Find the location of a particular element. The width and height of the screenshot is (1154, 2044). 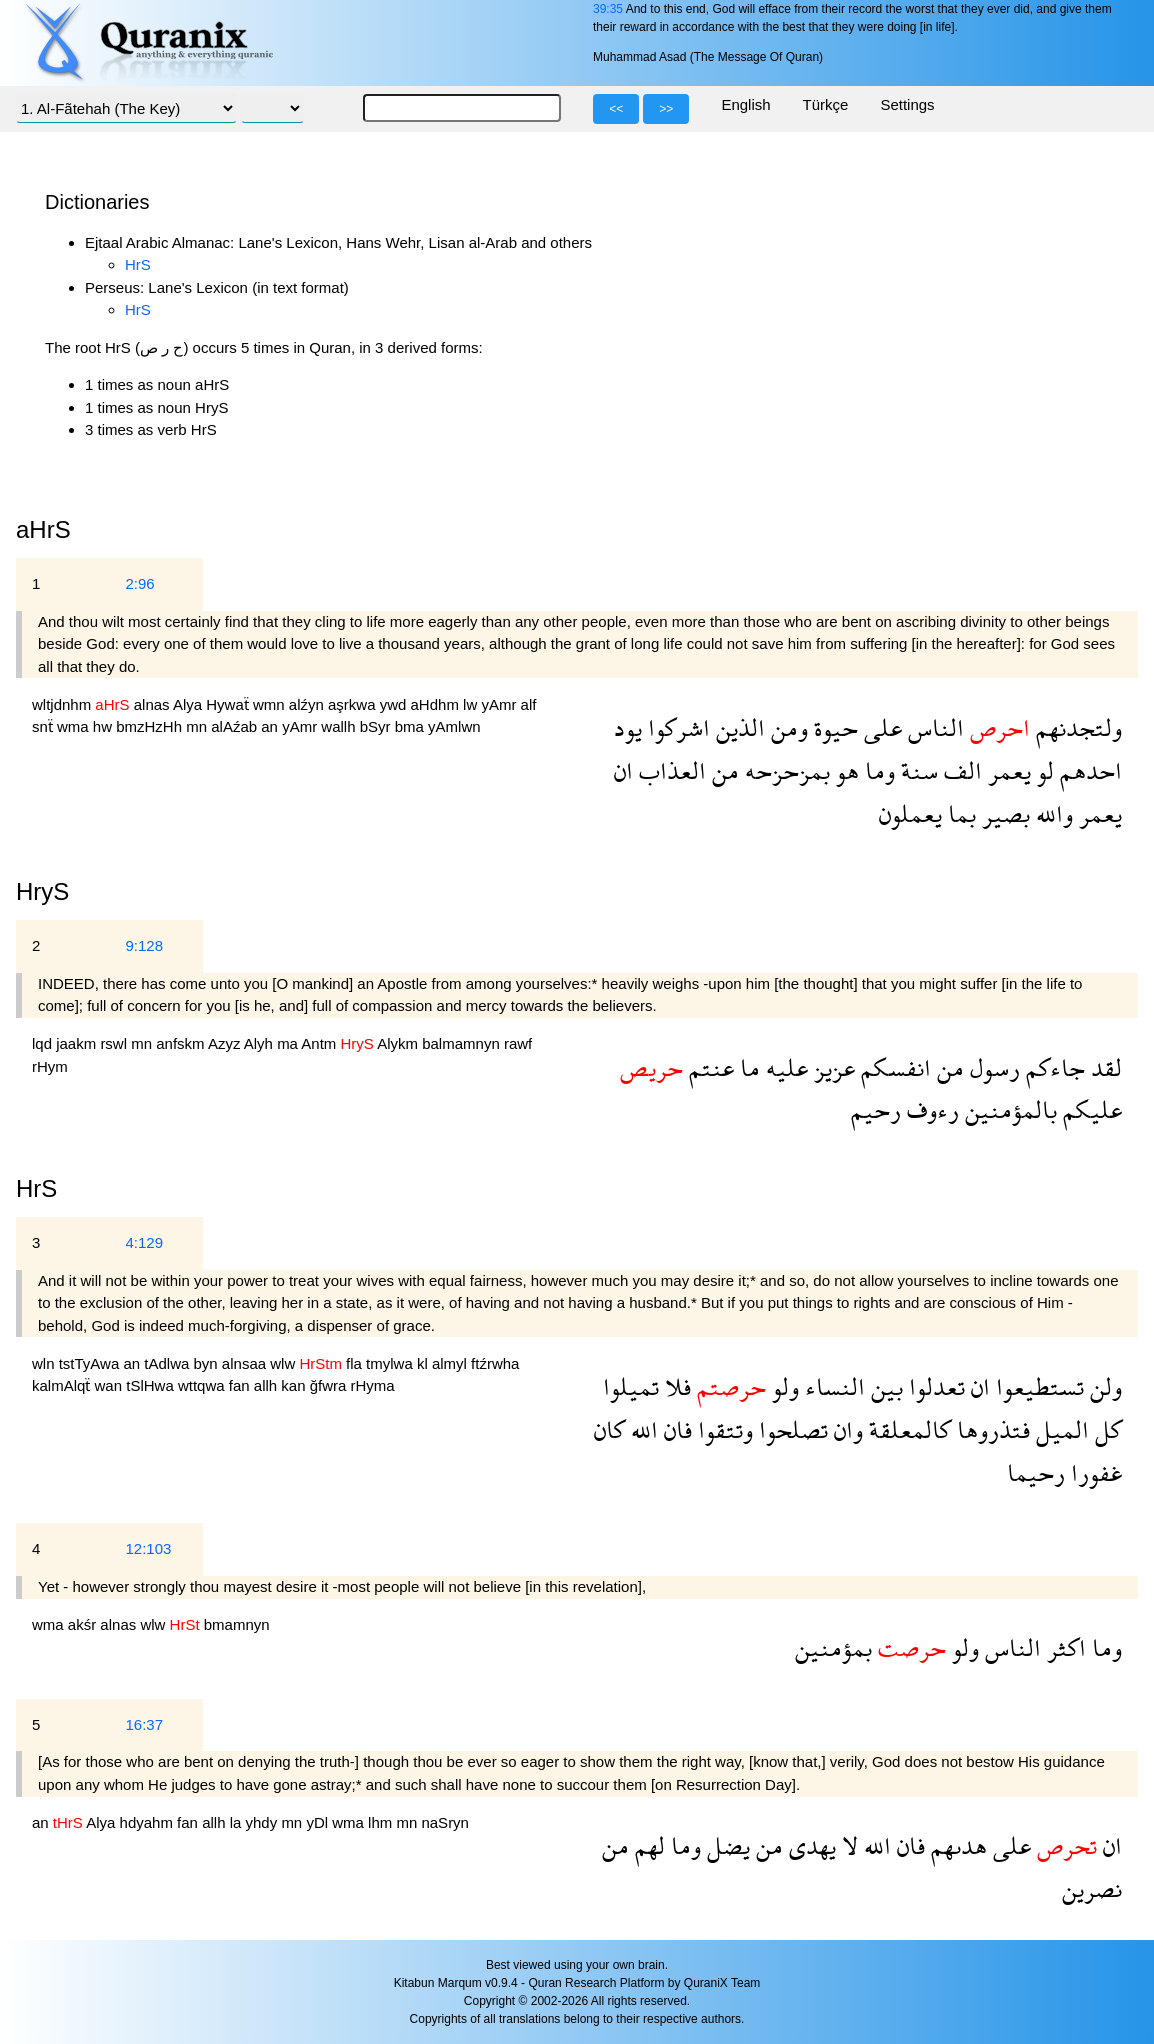

رءوف is located at coordinates (930, 1109).